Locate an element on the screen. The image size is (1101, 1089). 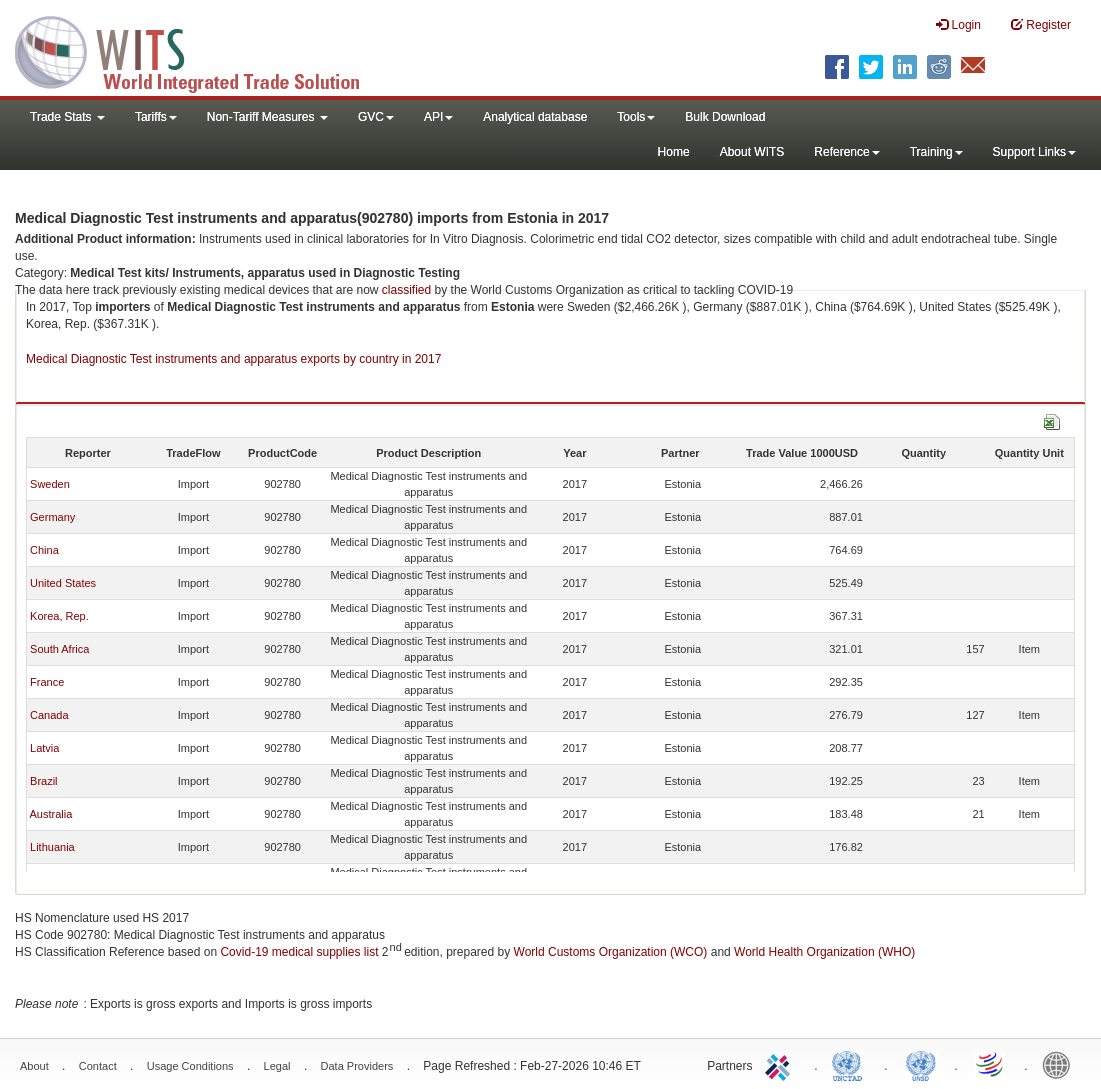
Medical Diagnostic Test instruments and apparatus exports by country in 2017 is located at coordinates (233, 359).